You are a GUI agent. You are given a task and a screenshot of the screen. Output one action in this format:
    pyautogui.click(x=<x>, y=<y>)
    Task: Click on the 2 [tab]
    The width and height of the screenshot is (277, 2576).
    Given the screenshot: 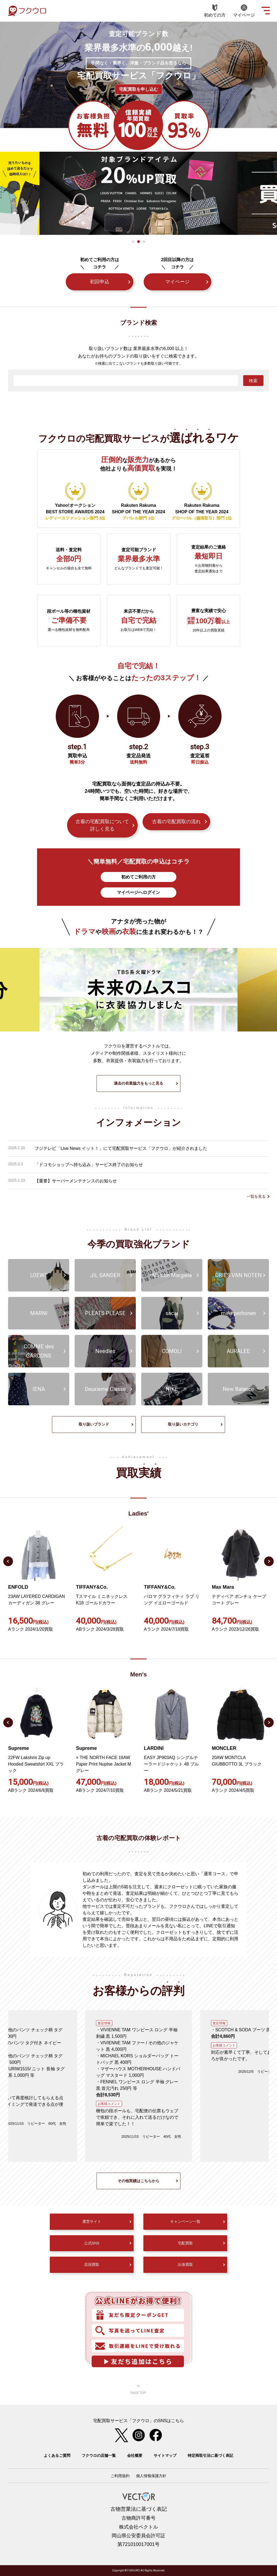 What is the action you would take?
    pyautogui.click(x=138, y=241)
    